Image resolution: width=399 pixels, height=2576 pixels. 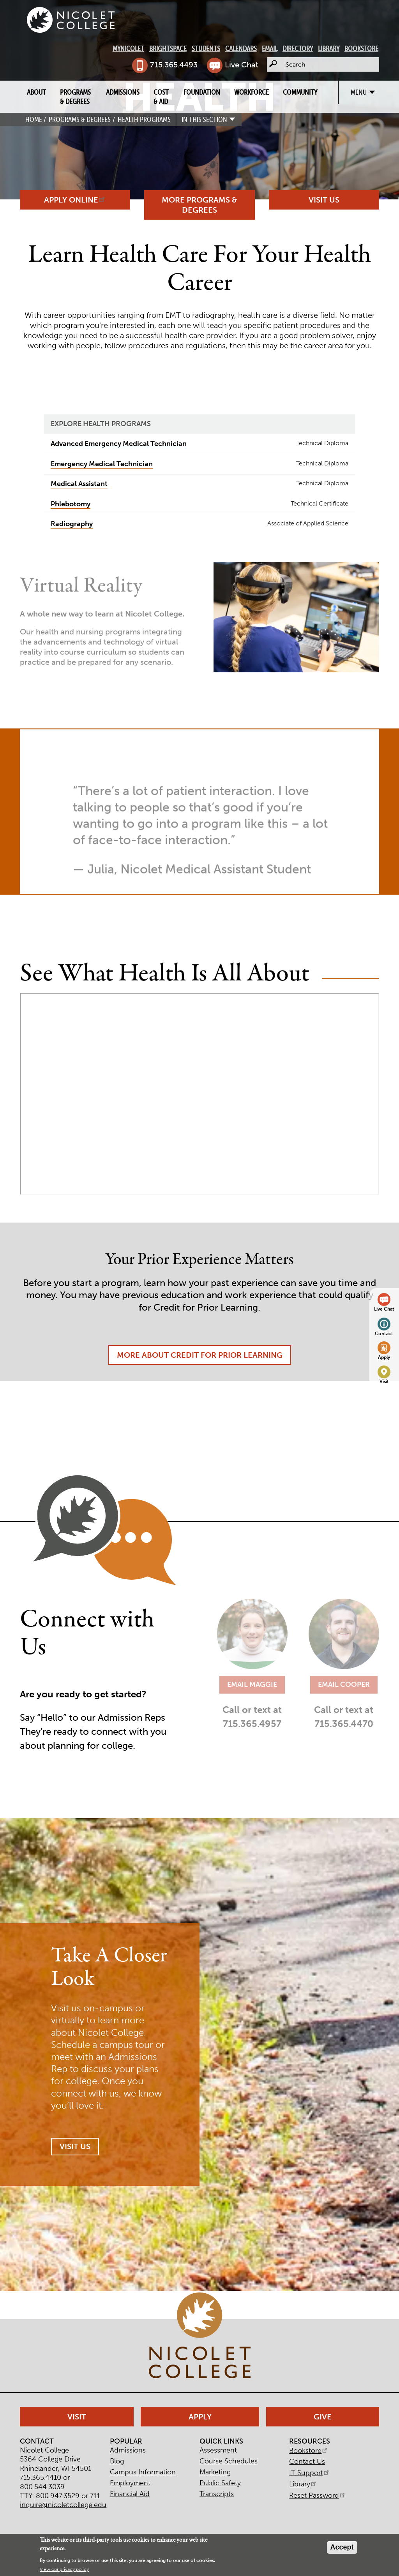 What do you see at coordinates (130, 2483) in the screenshot?
I see `Employment` at bounding box center [130, 2483].